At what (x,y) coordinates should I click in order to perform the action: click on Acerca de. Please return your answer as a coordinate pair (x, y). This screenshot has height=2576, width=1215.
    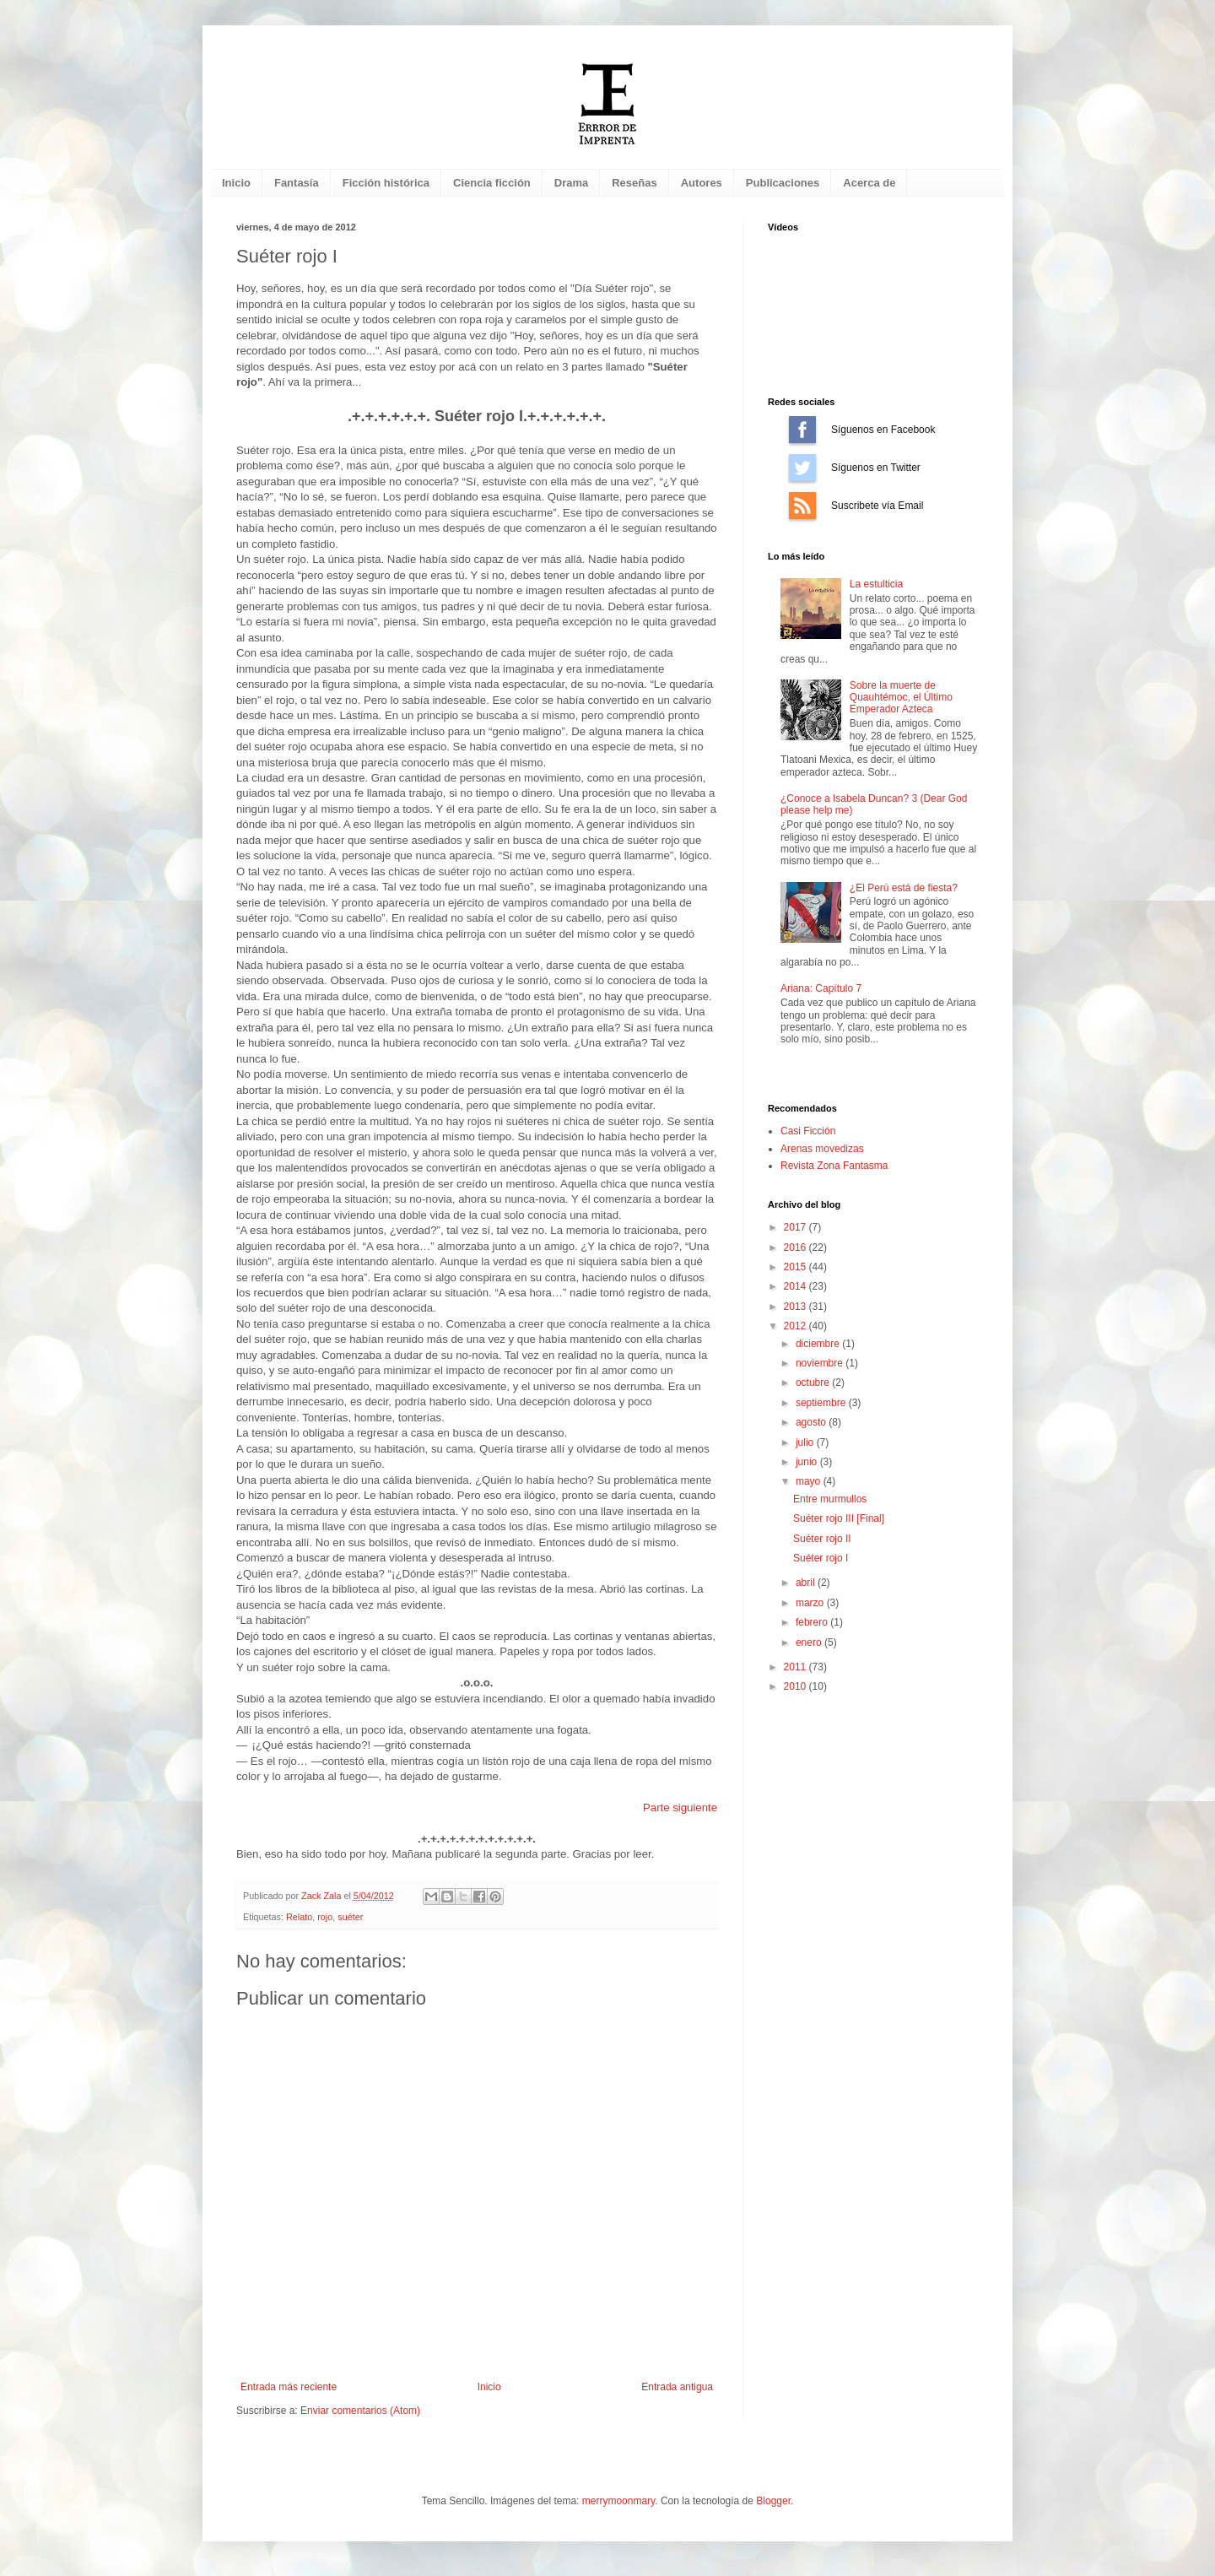
    Looking at the image, I should click on (869, 182).